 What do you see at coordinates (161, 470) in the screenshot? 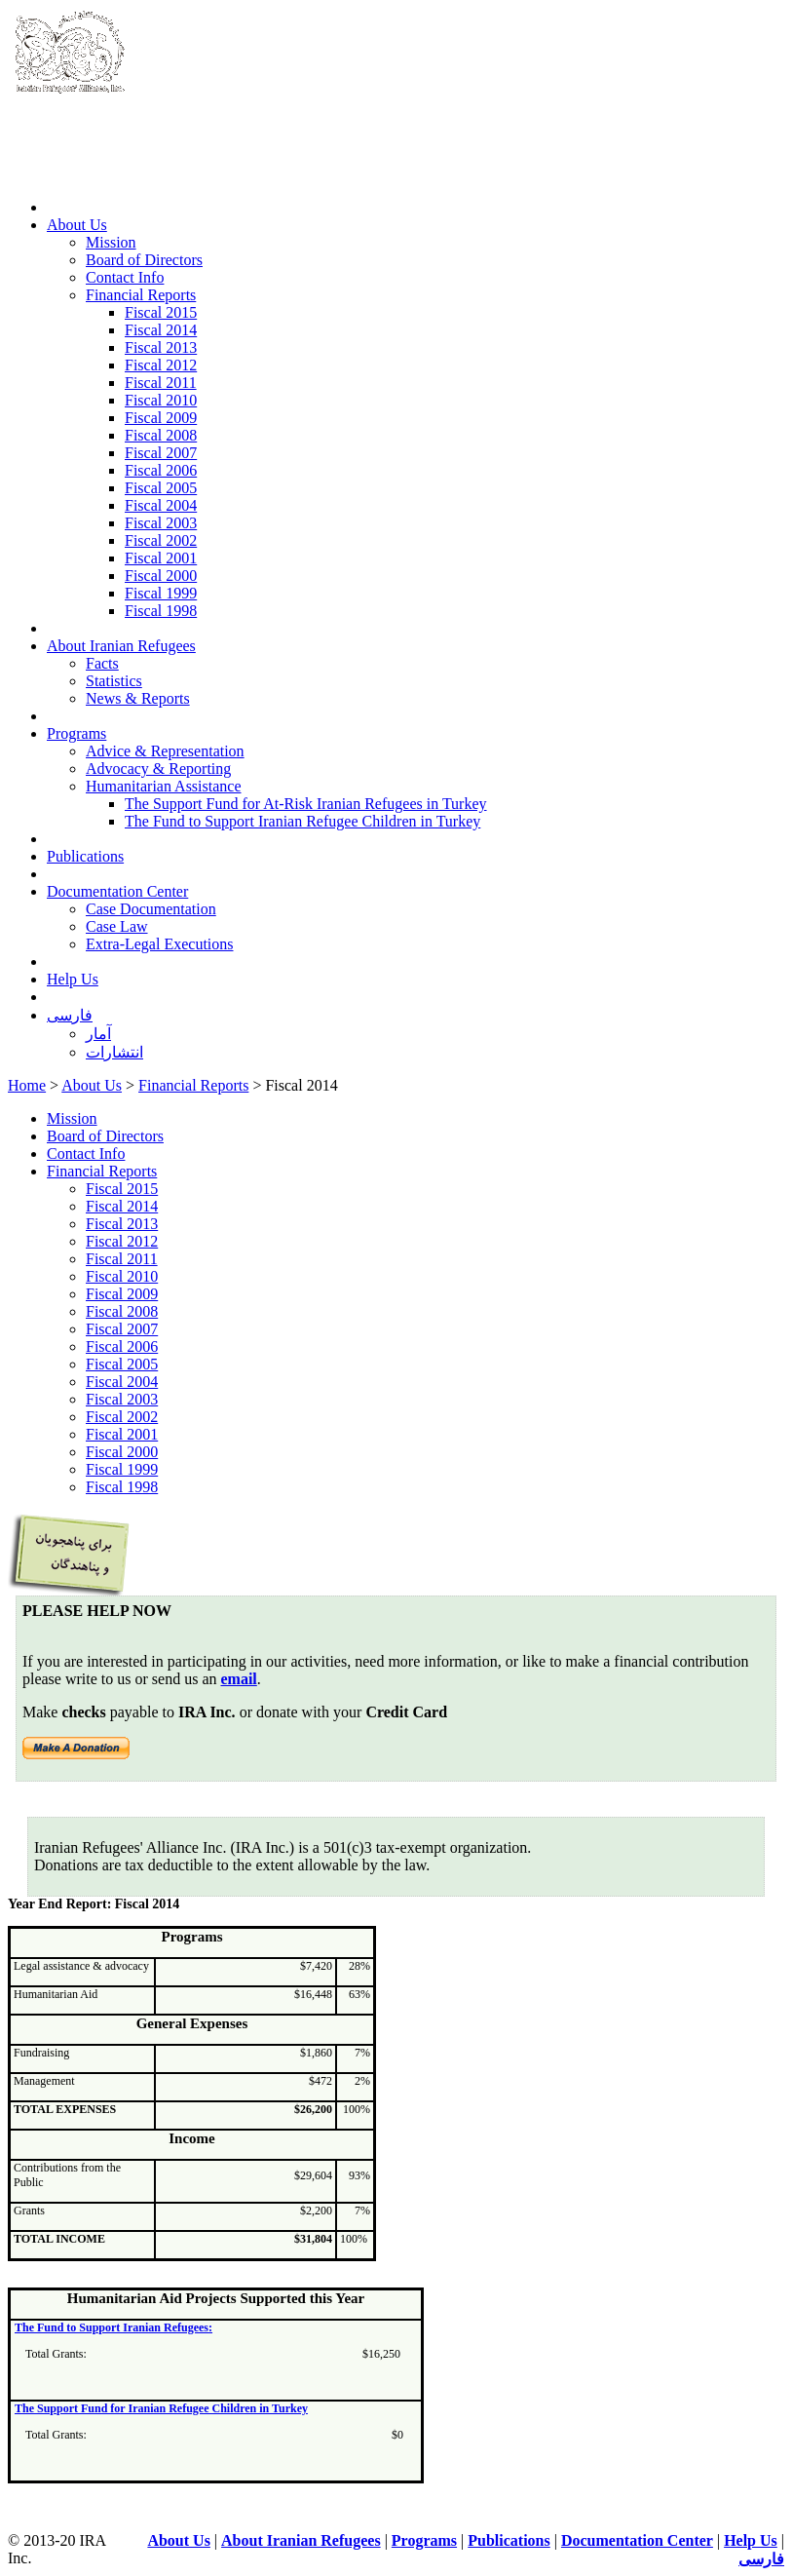
I see `Fiscal 2006` at bounding box center [161, 470].